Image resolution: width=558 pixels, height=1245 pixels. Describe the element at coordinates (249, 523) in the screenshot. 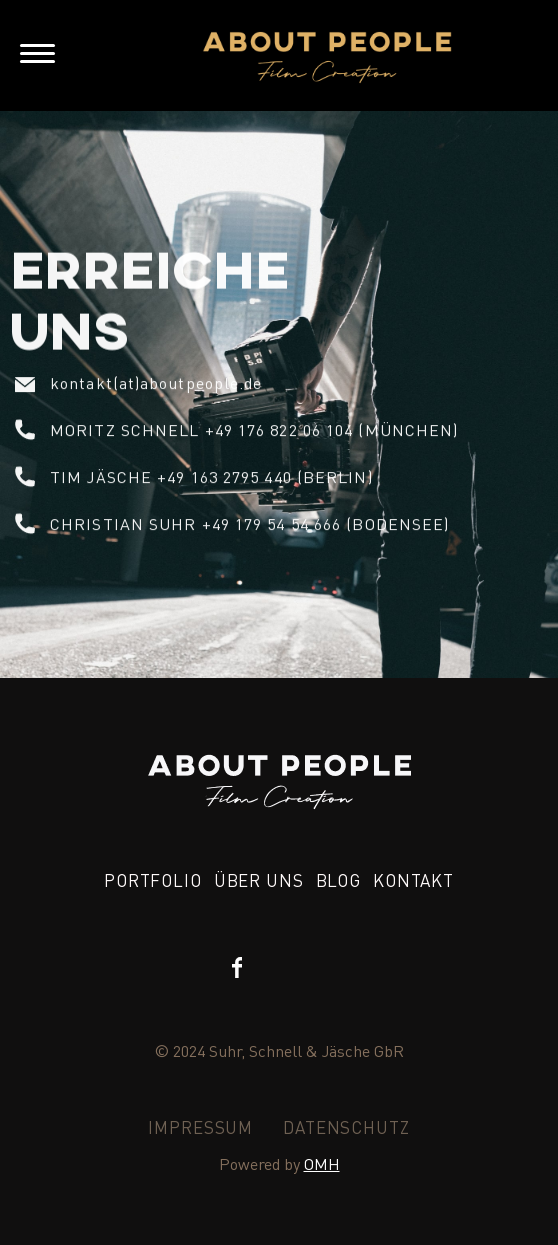

I see `Christian suhr +49 179 54 54 666 (Bodensee)` at that location.